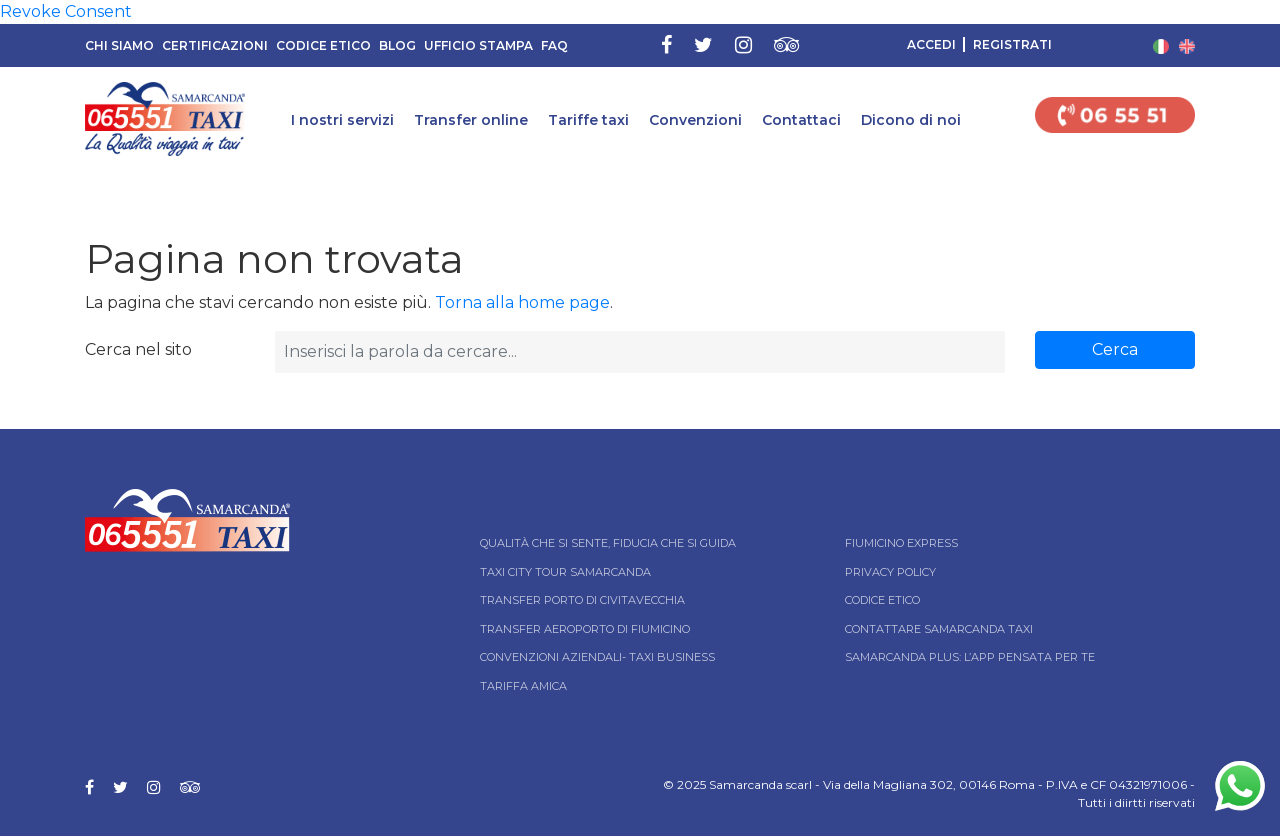  Describe the element at coordinates (1012, 44) in the screenshot. I see `Registrati` at that location.